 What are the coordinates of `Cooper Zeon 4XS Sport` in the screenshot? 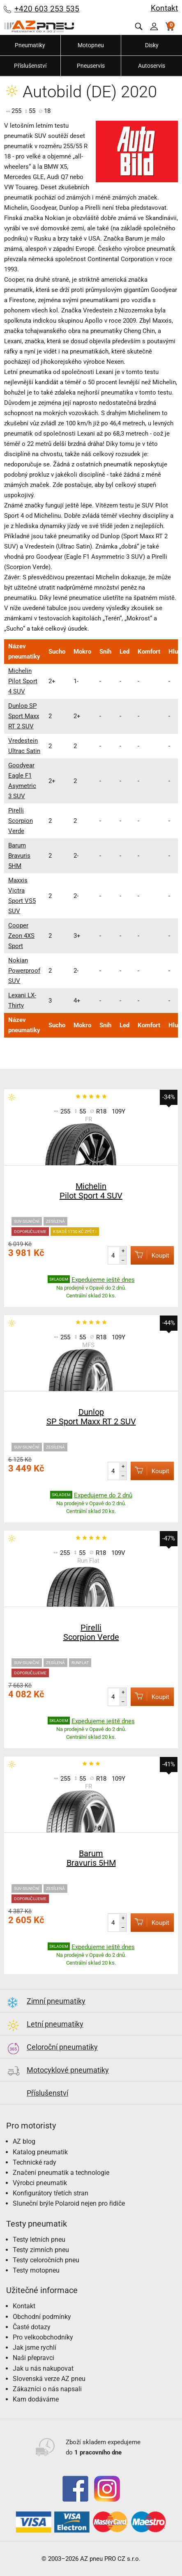 It's located at (21, 936).